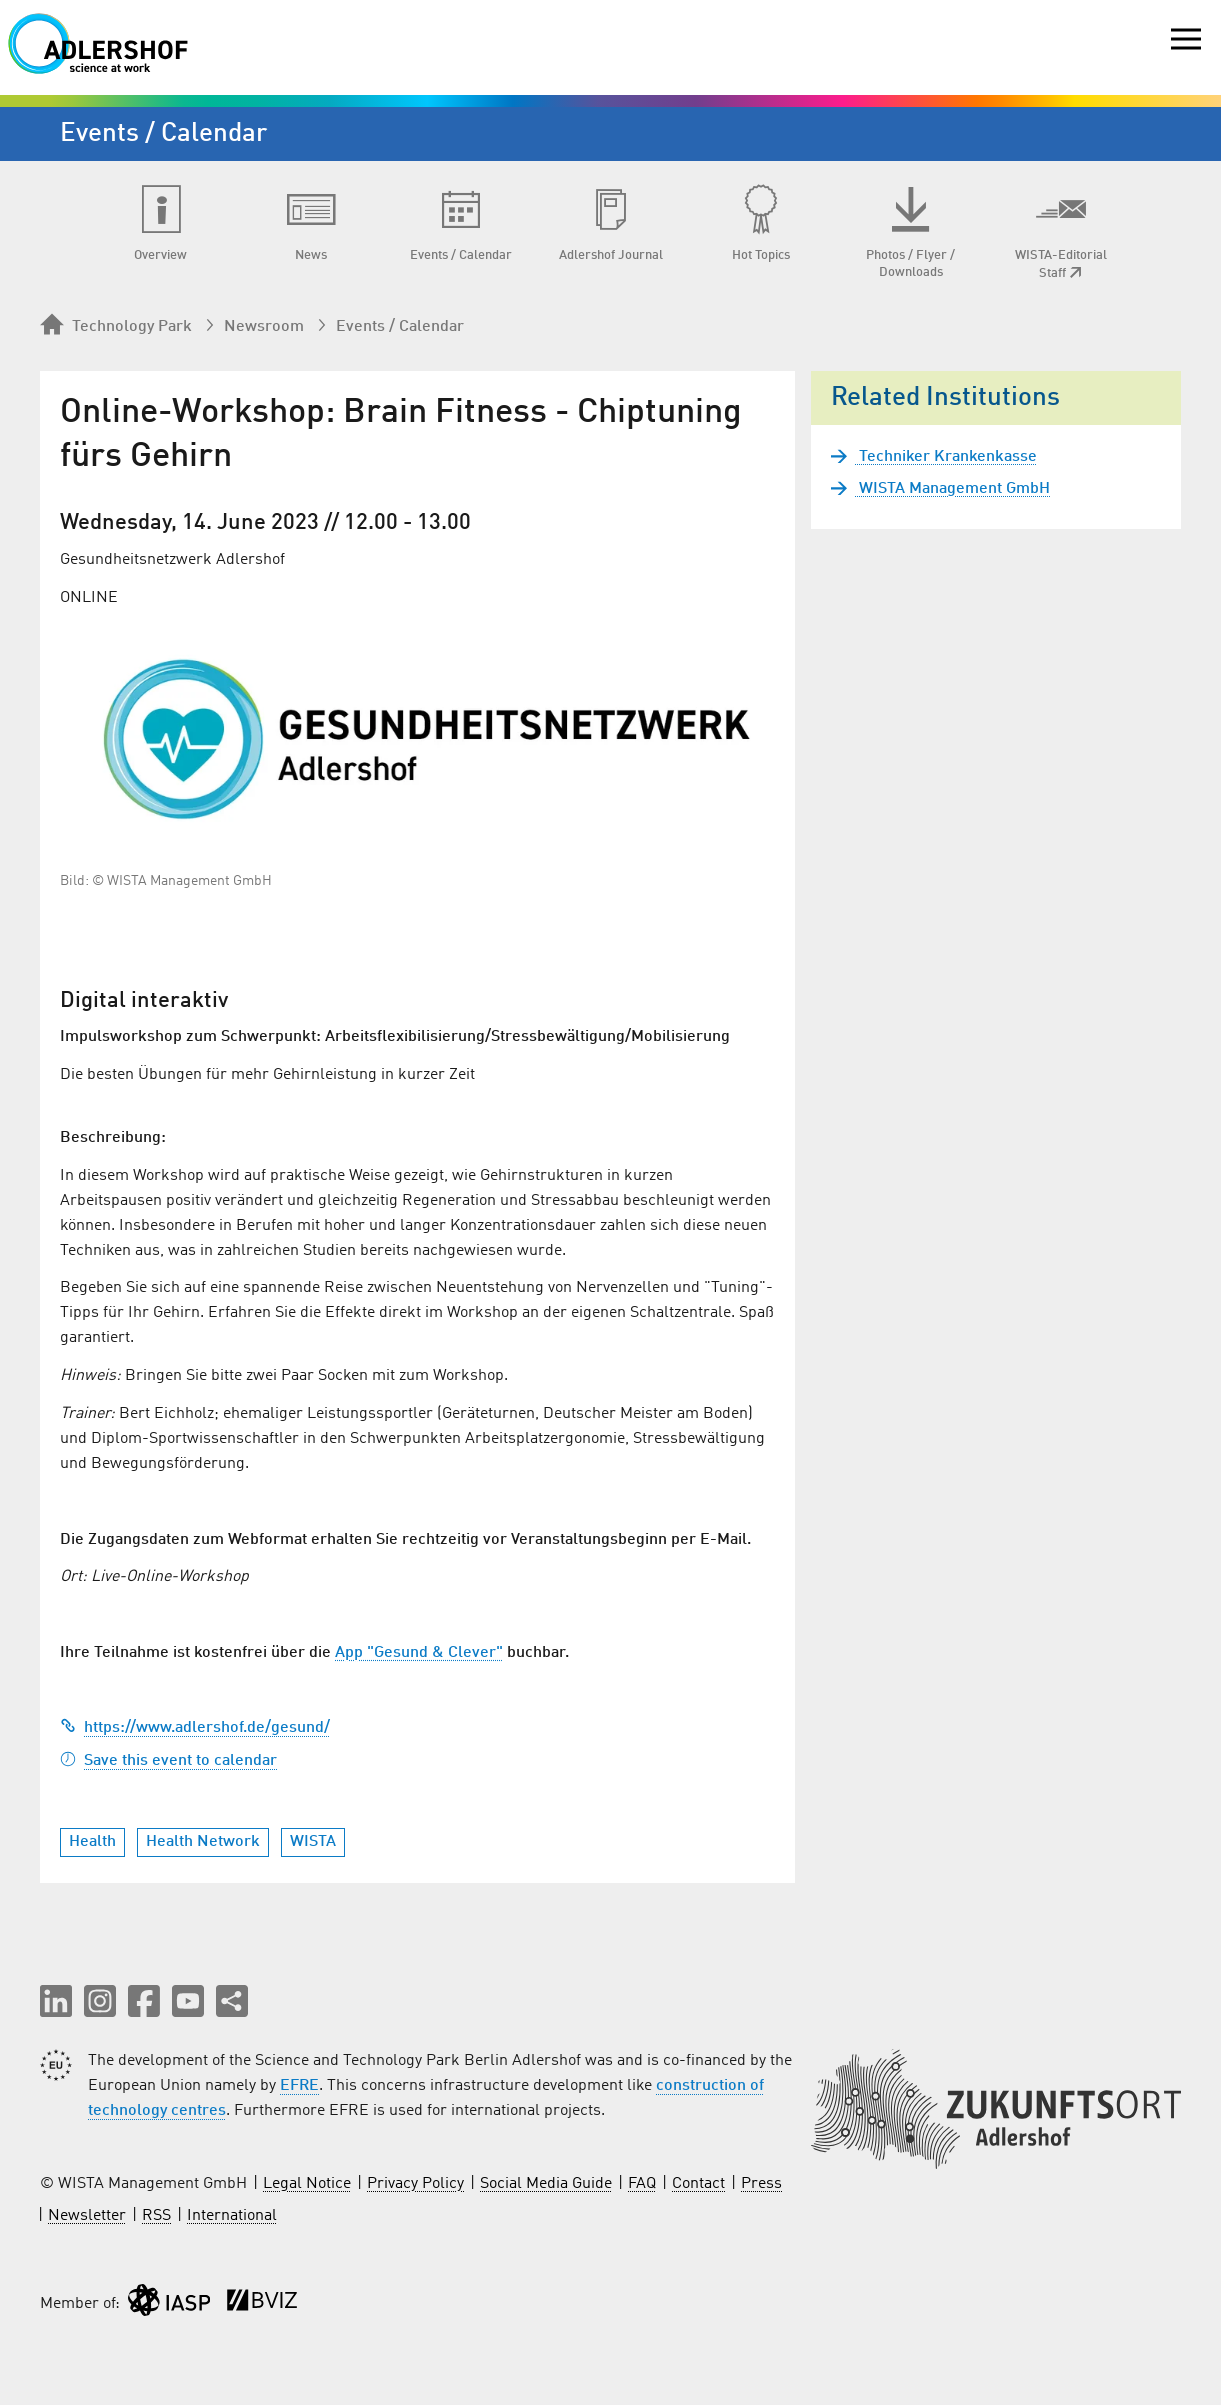  Describe the element at coordinates (307, 2184) in the screenshot. I see `Legal Notice` at that location.